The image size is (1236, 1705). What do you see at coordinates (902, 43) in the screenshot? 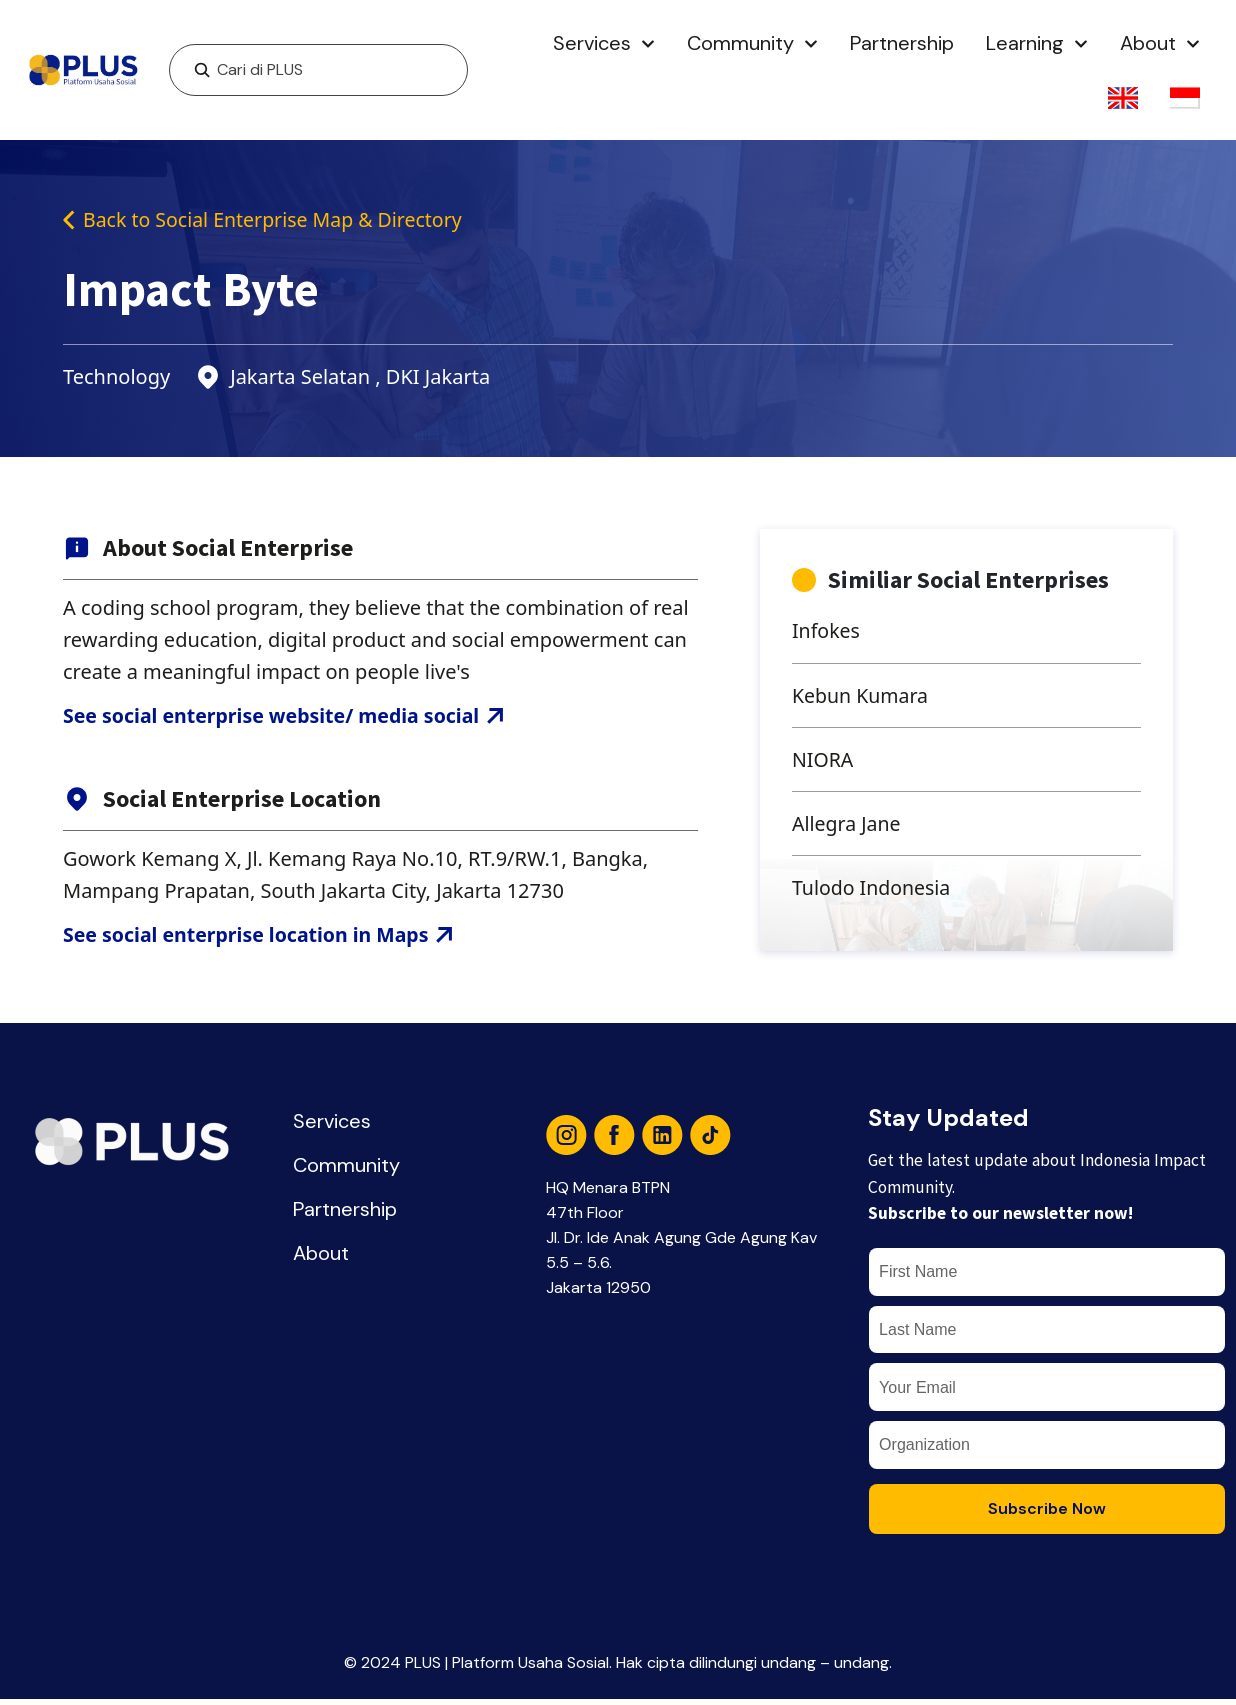
I see `Partnership` at bounding box center [902, 43].